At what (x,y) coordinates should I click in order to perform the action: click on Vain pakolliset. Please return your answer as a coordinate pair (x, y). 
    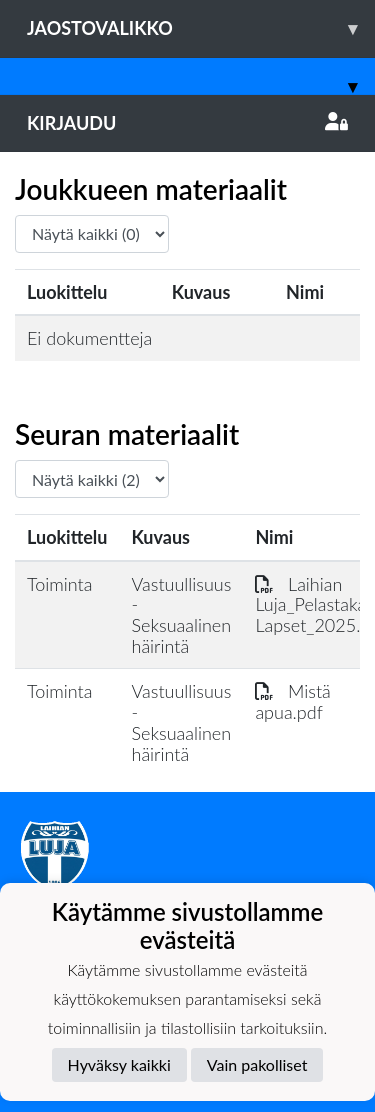
    Looking at the image, I should click on (257, 1064).